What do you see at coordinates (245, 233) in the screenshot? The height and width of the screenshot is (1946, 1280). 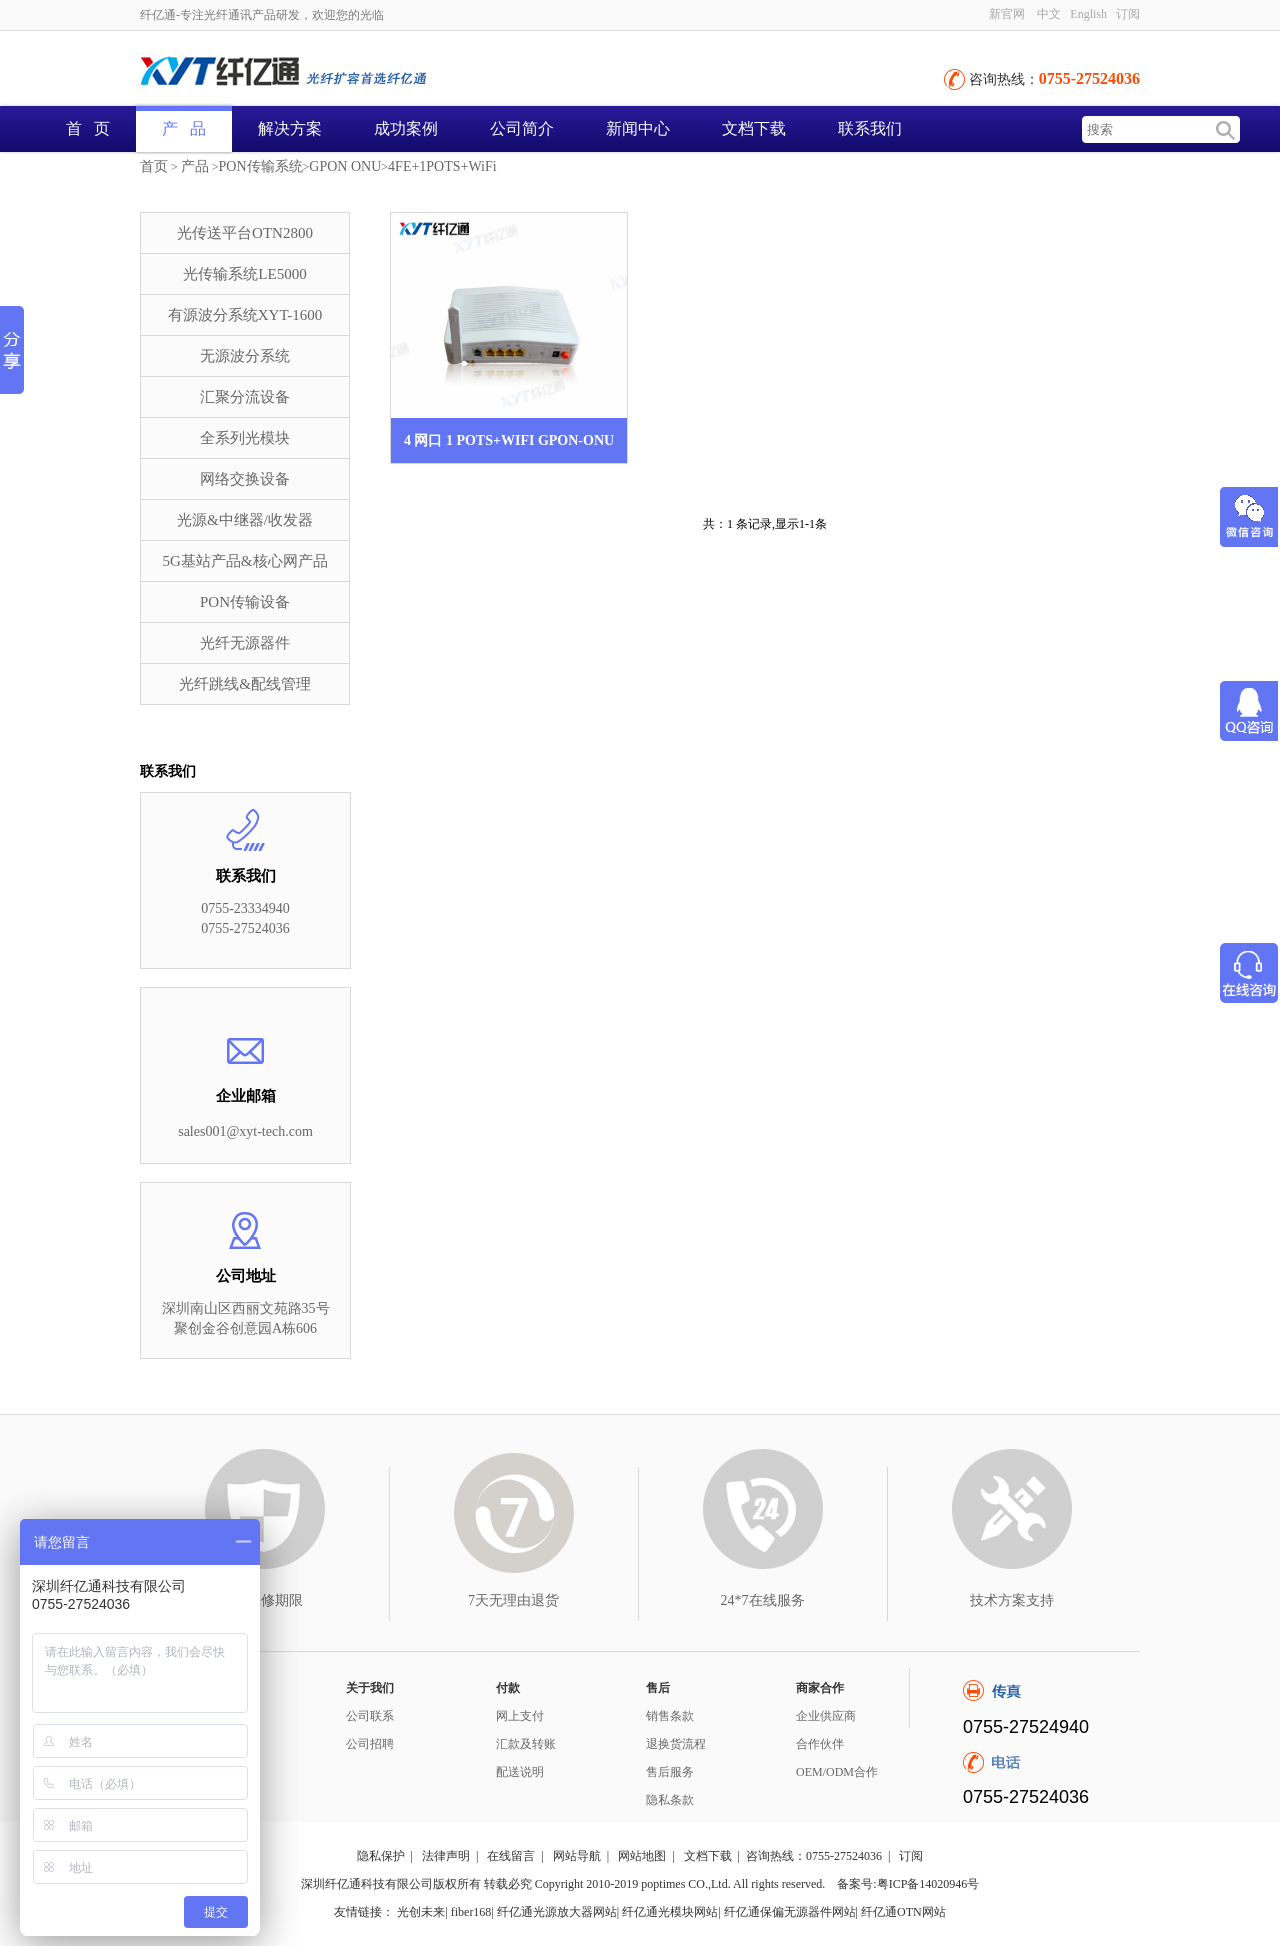 I see `光传送平台OTN2800` at bounding box center [245, 233].